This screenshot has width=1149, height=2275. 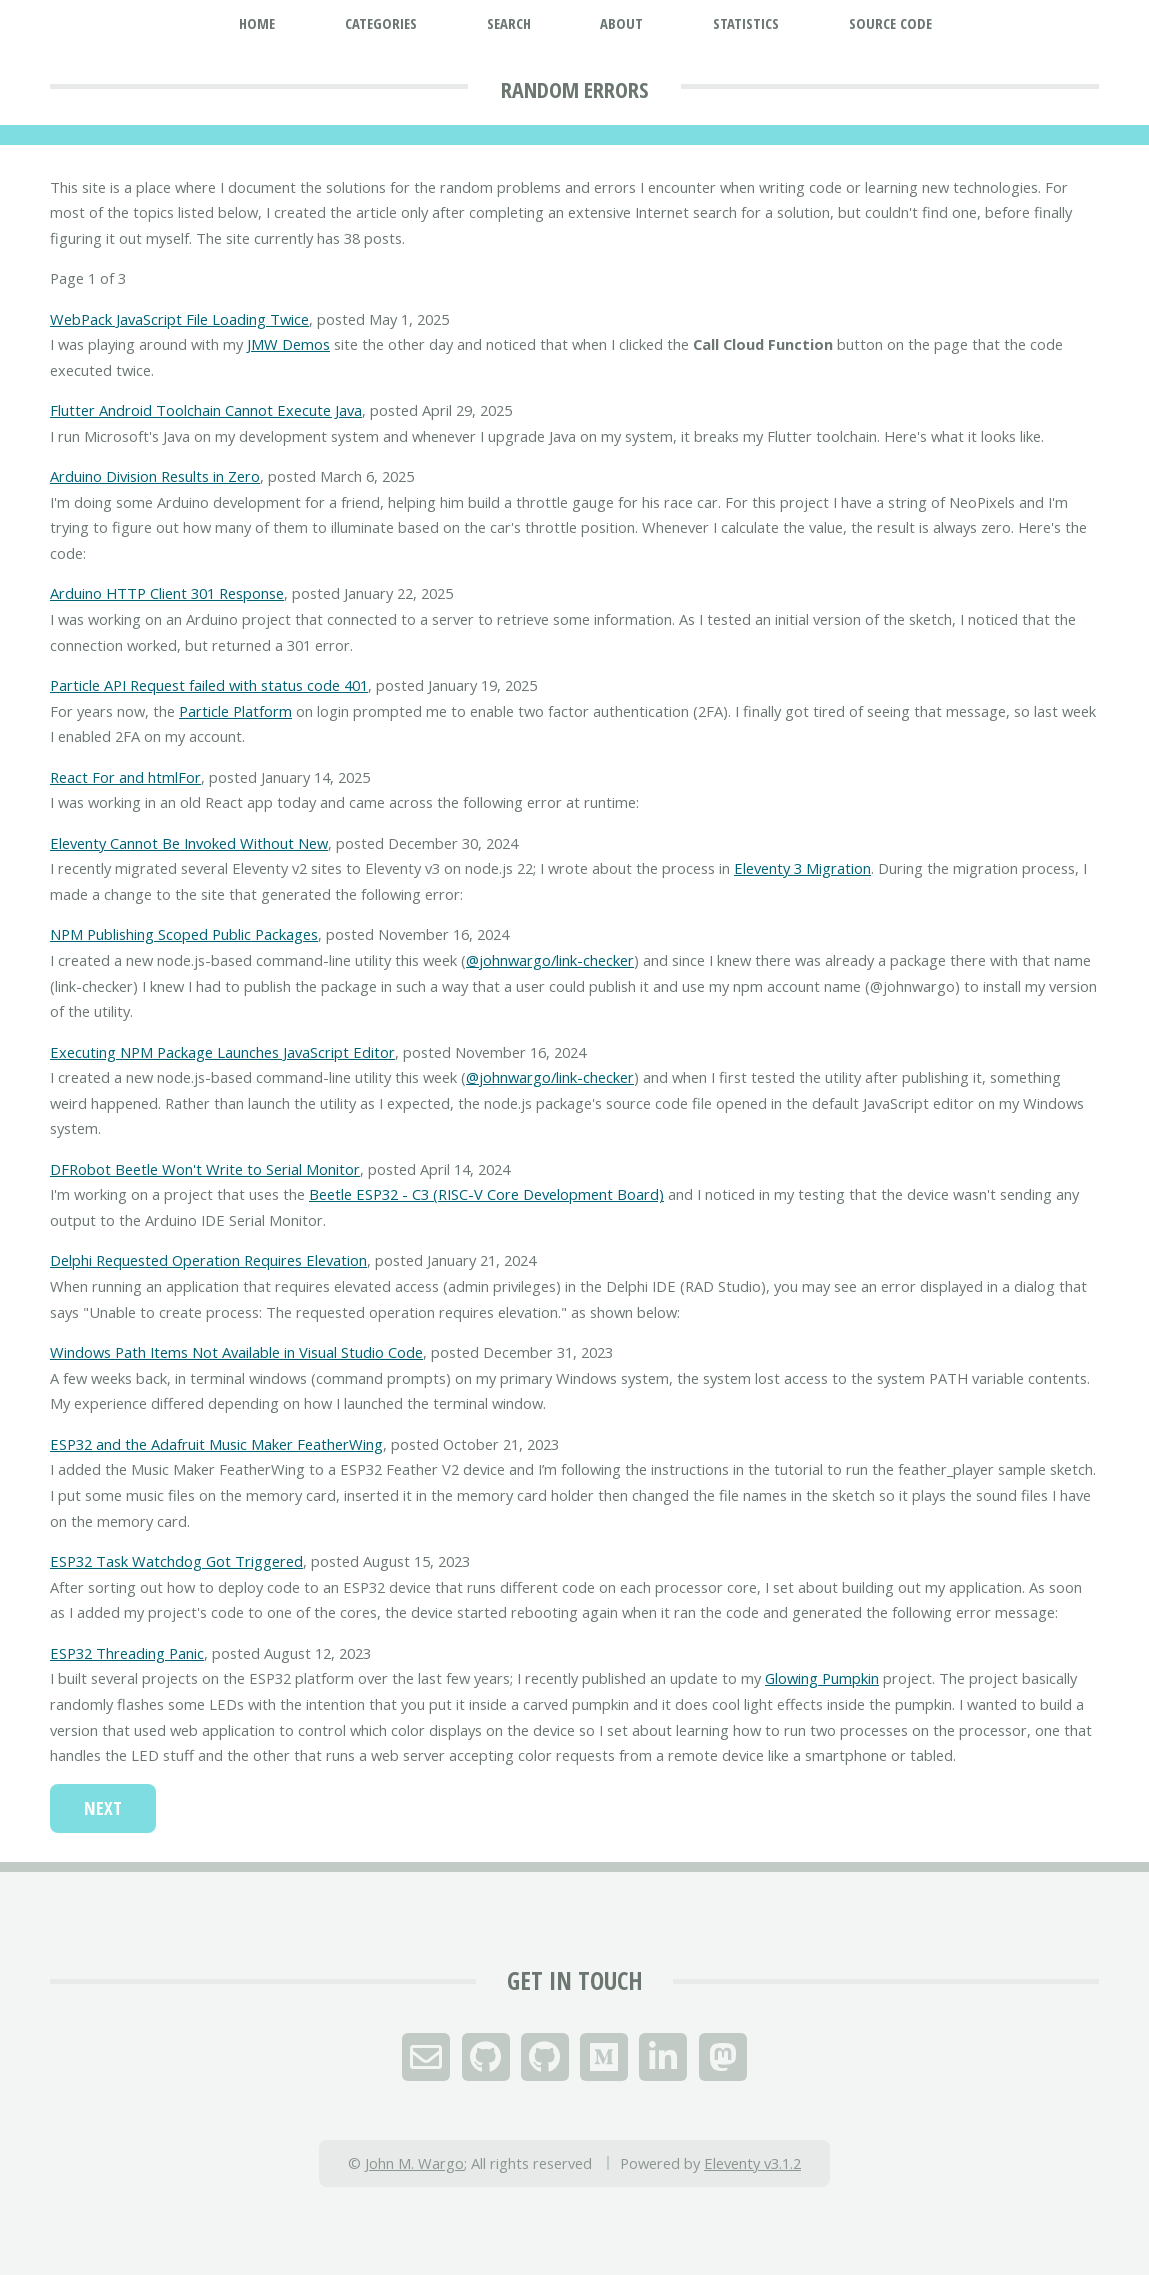 I want to click on JMW Demos, so click(x=288, y=344).